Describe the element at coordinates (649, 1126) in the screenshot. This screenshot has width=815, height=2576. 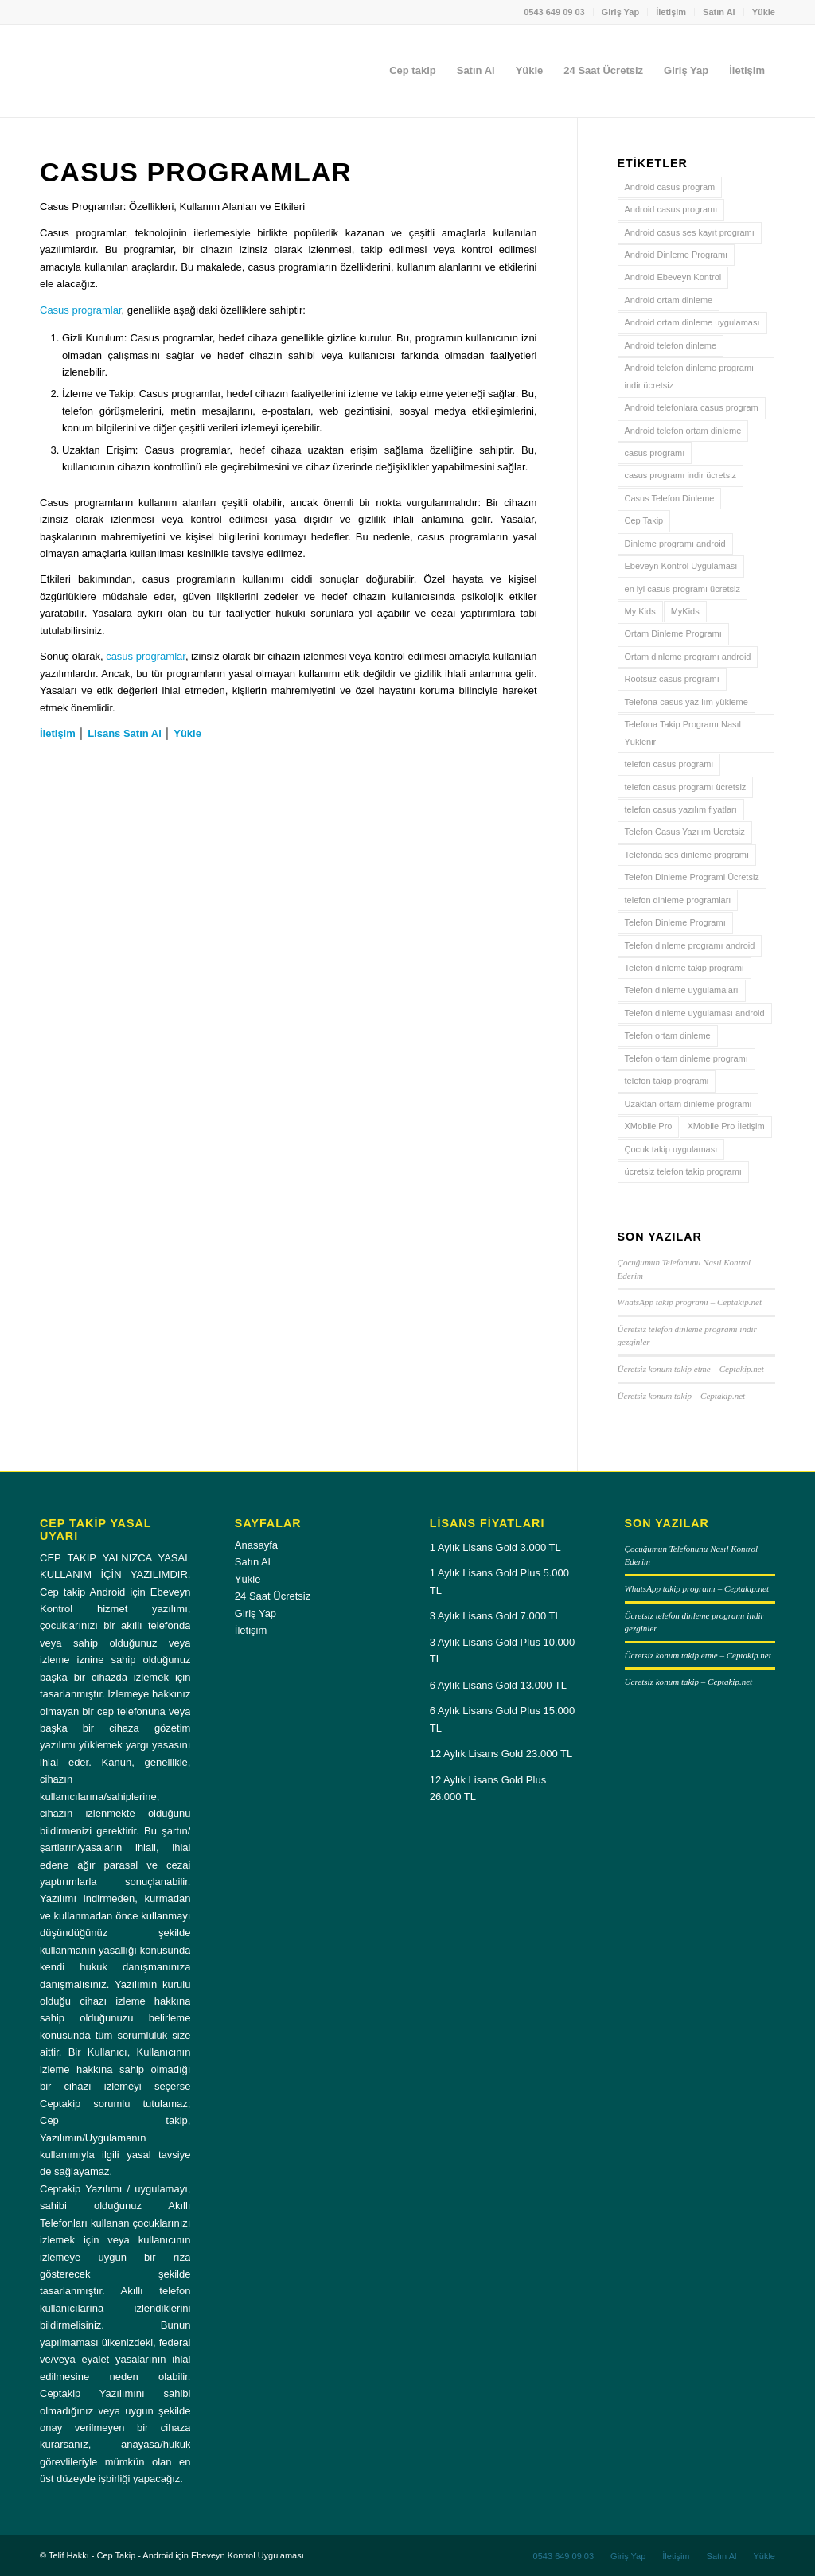
I see `XMobile Pro [XMobile Pro (4 öge)]` at that location.